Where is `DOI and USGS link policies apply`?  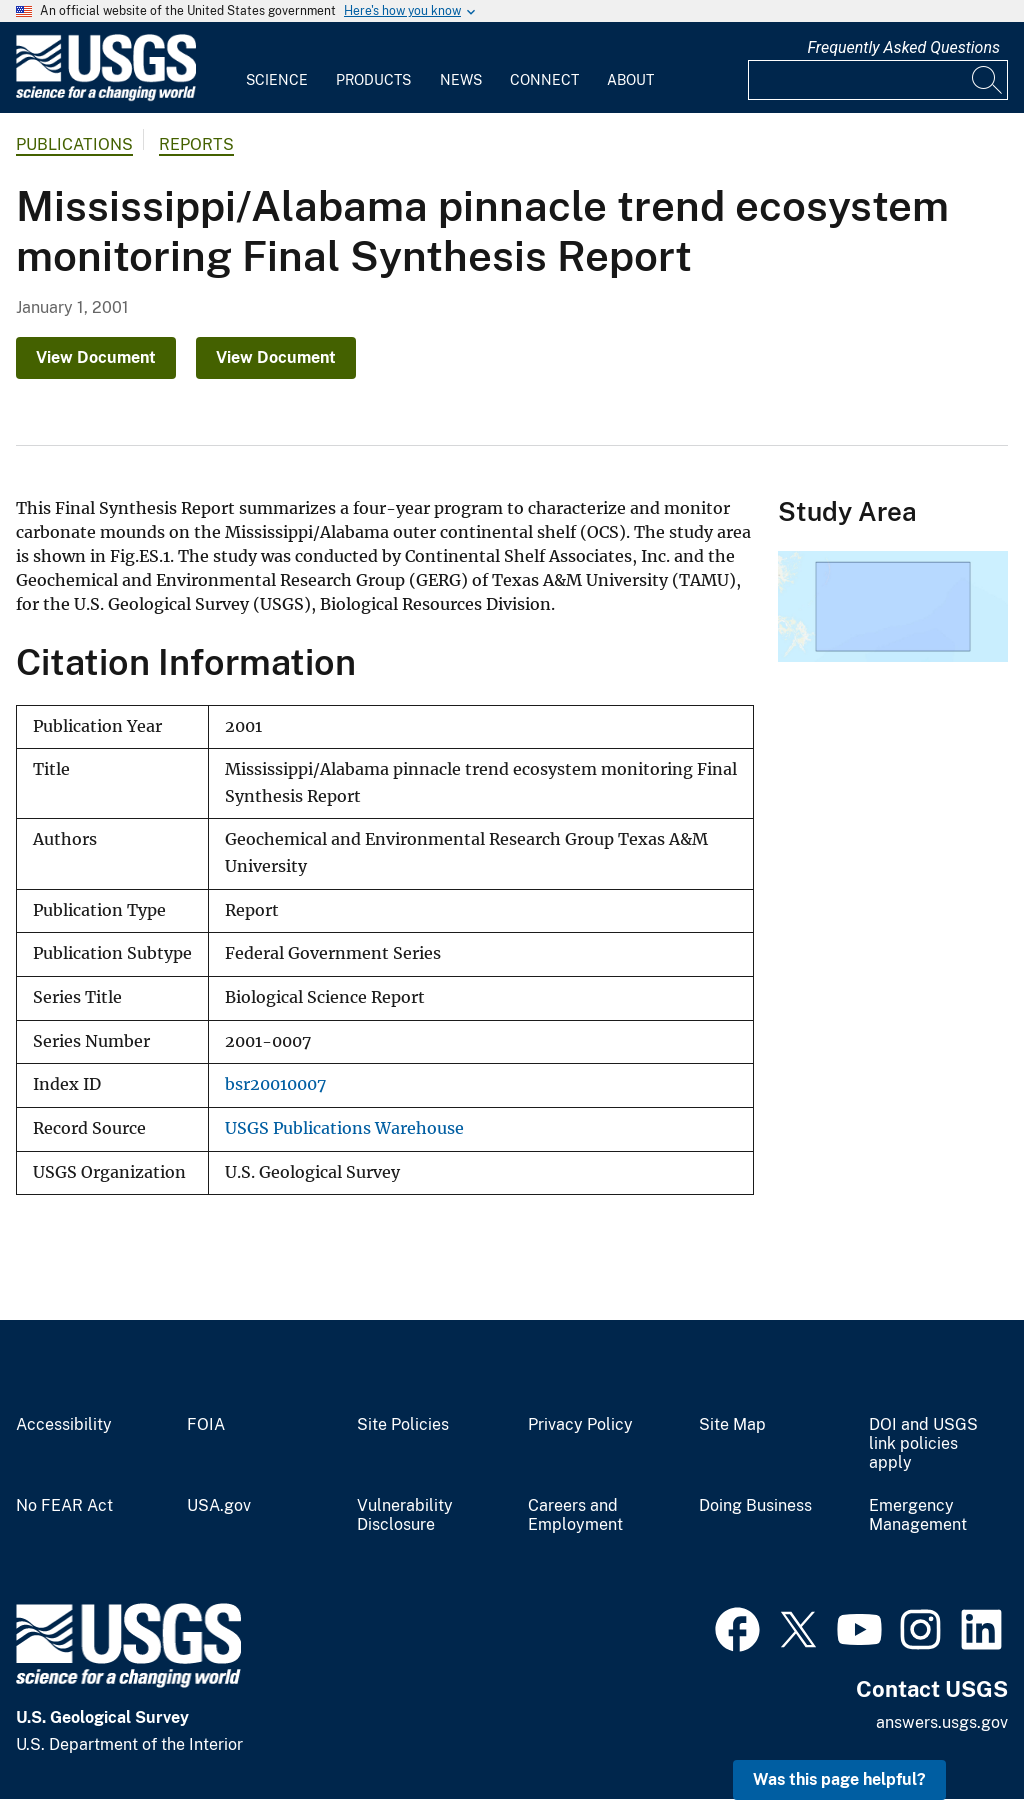 DOI and USGS link policies apply is located at coordinates (923, 1444).